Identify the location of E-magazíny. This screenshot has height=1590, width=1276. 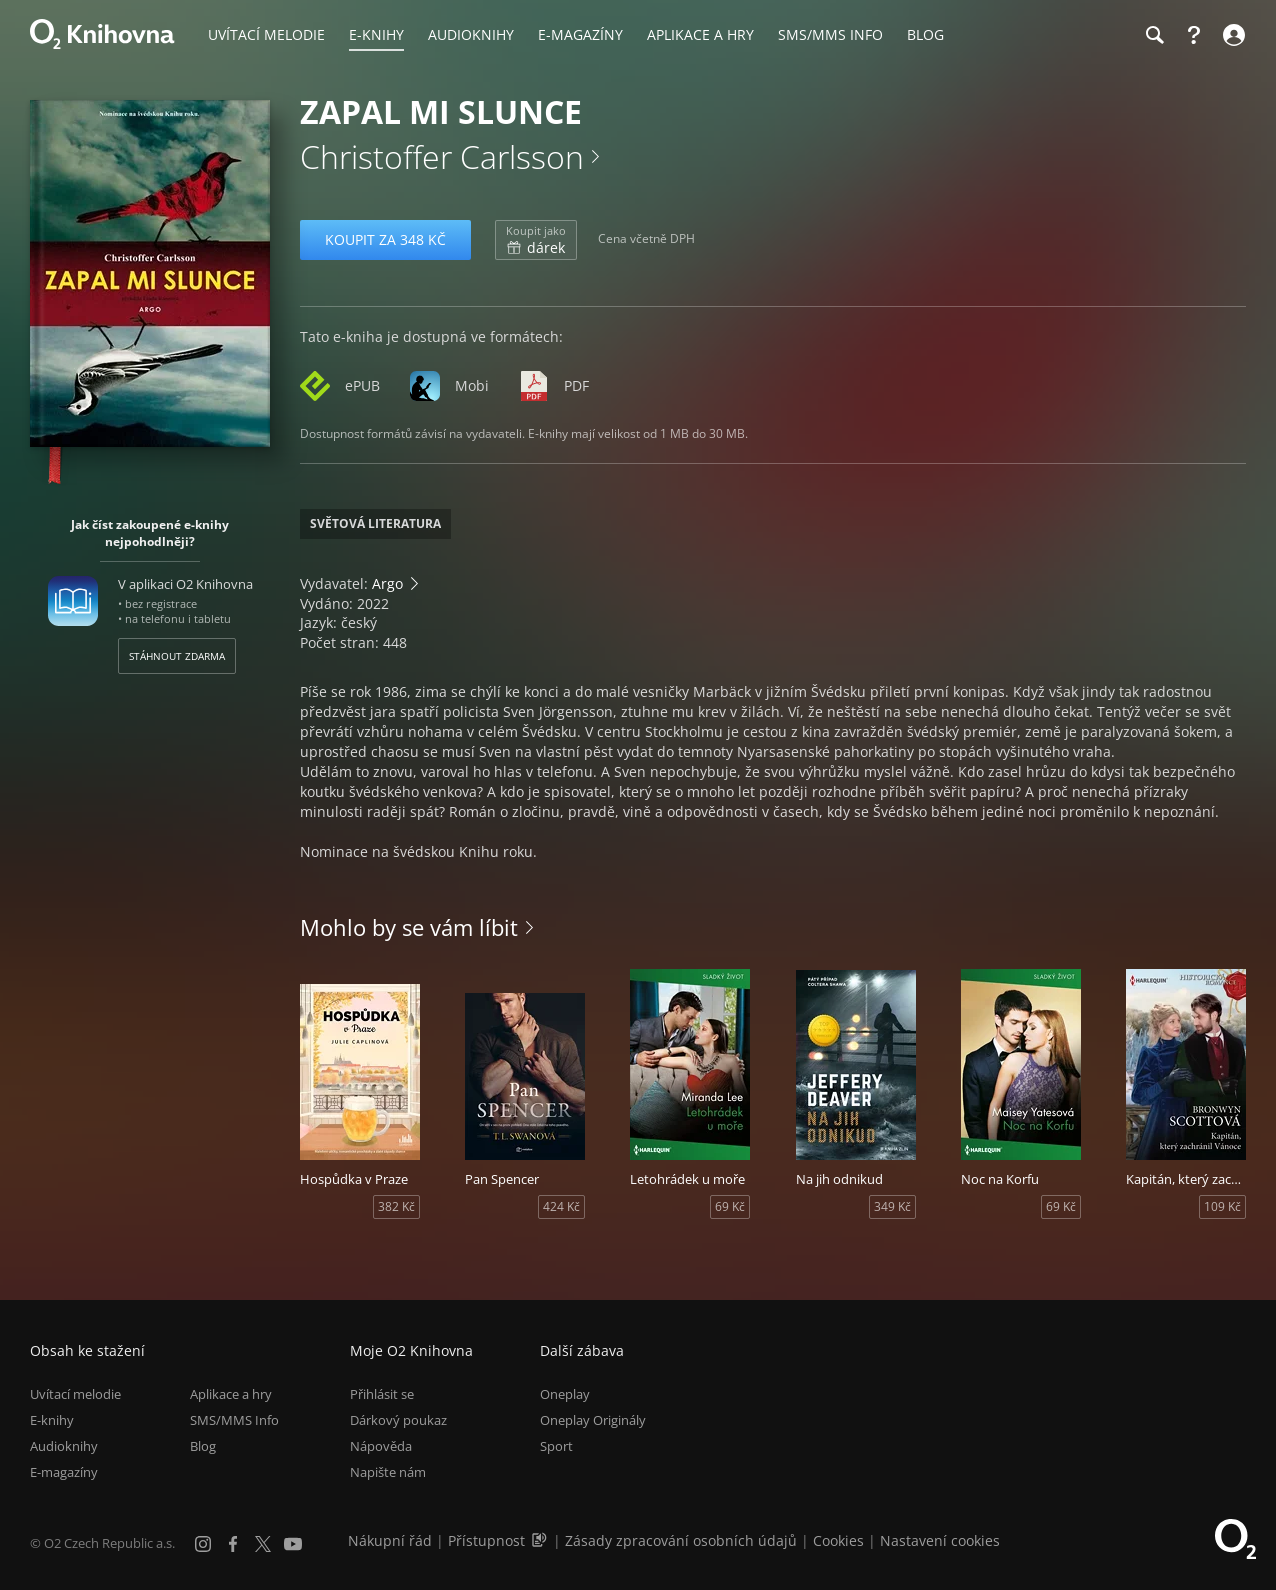
(64, 1473).